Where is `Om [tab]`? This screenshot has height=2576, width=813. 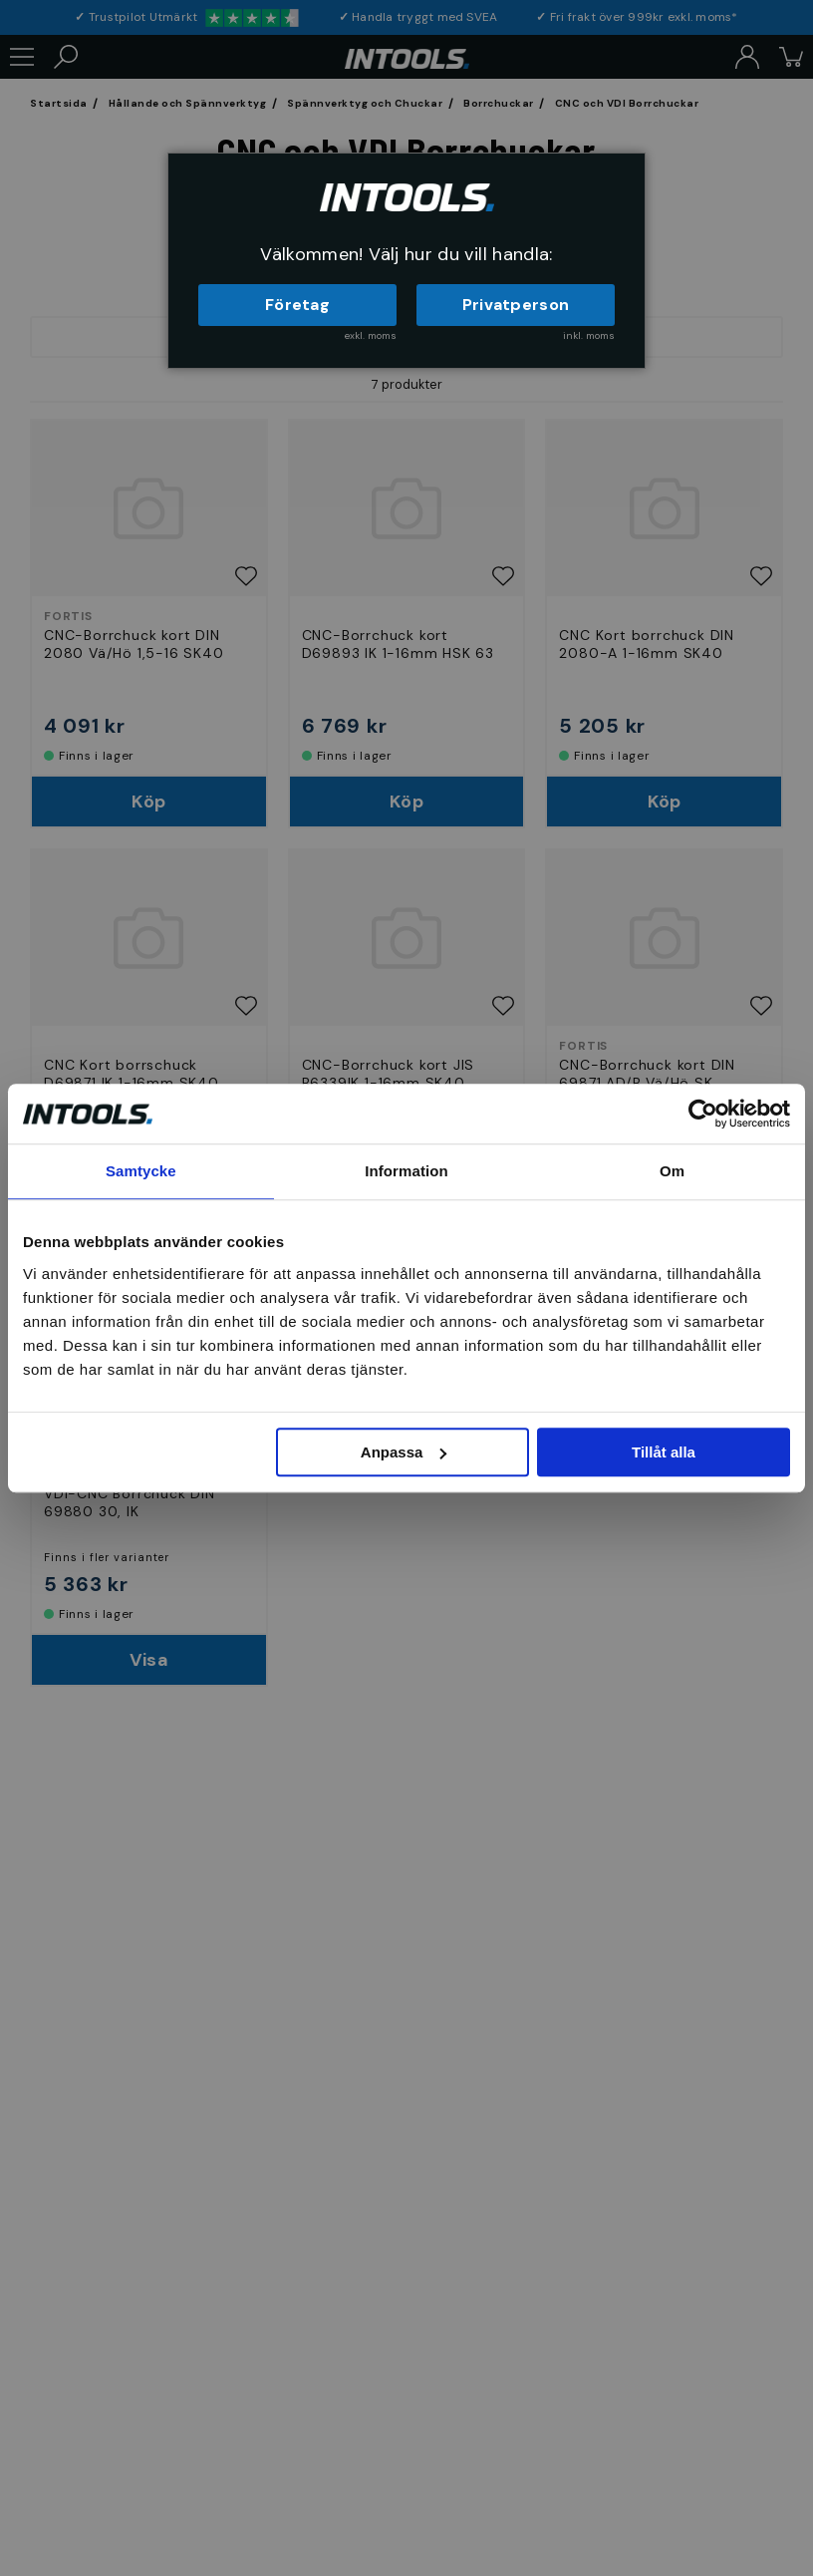 Om [tab] is located at coordinates (672, 1170).